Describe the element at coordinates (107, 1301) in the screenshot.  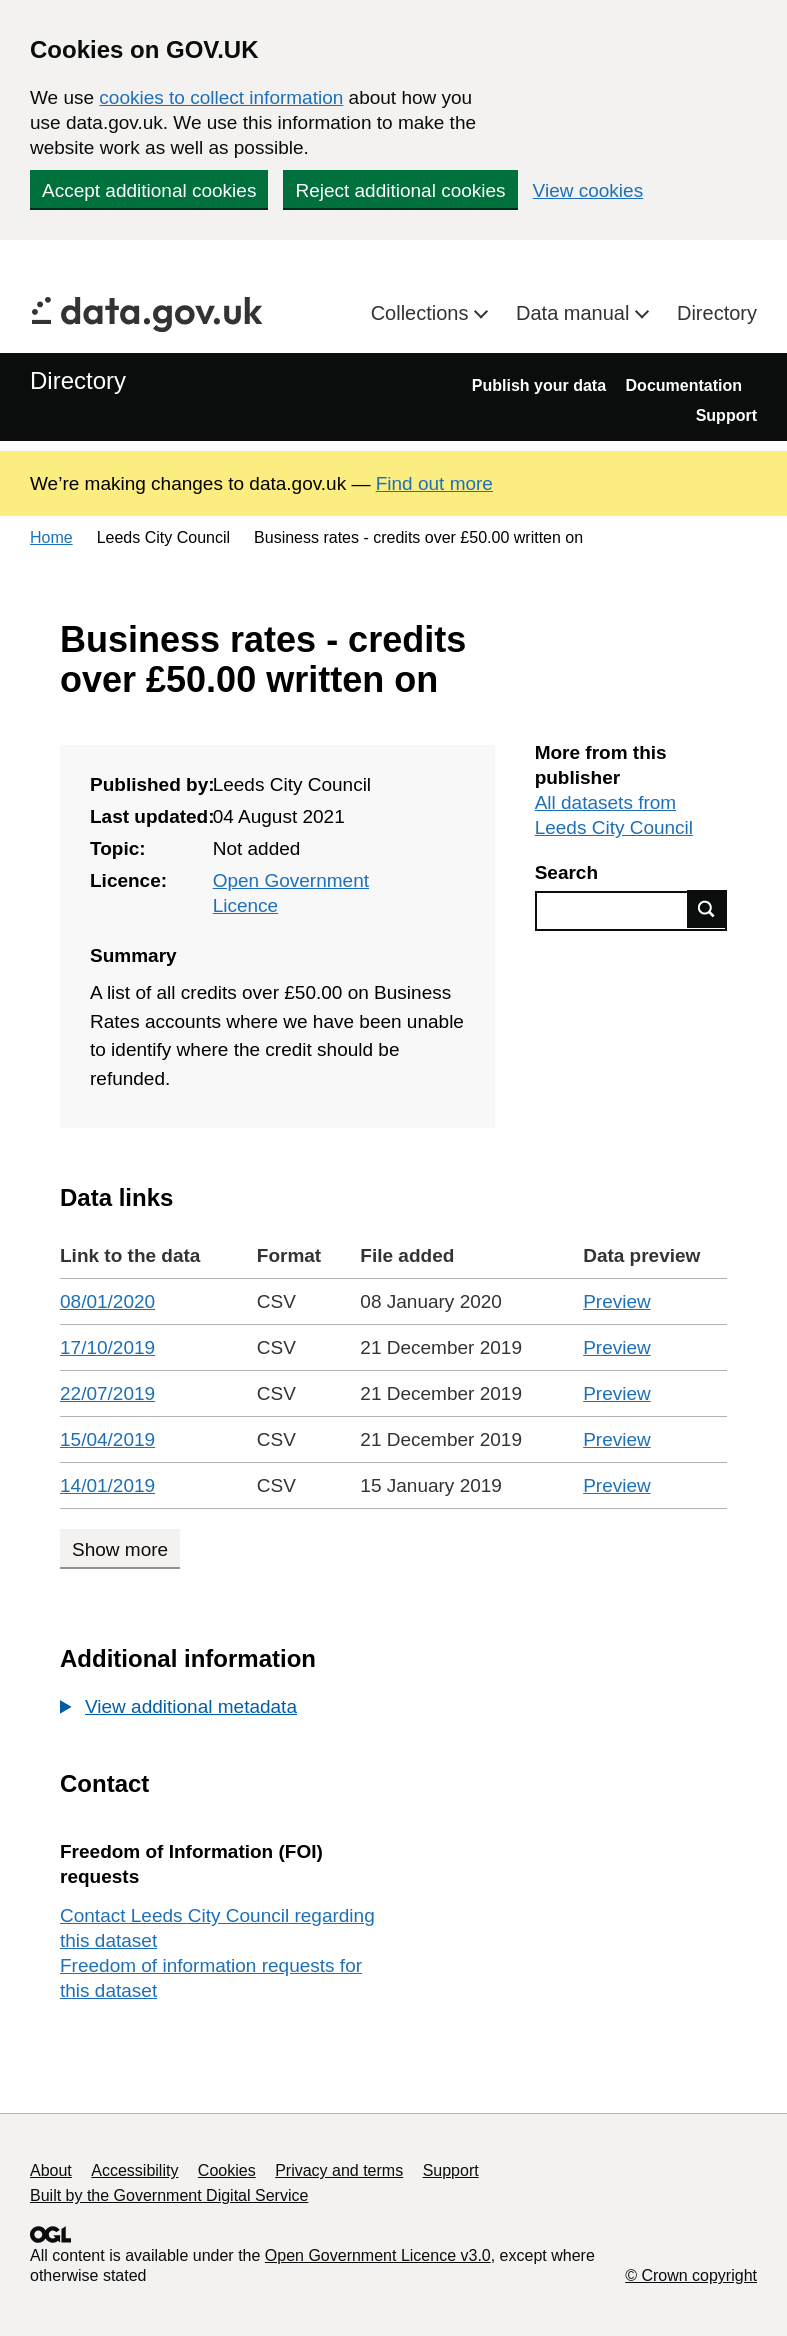
I see `08/01/2020` at that location.